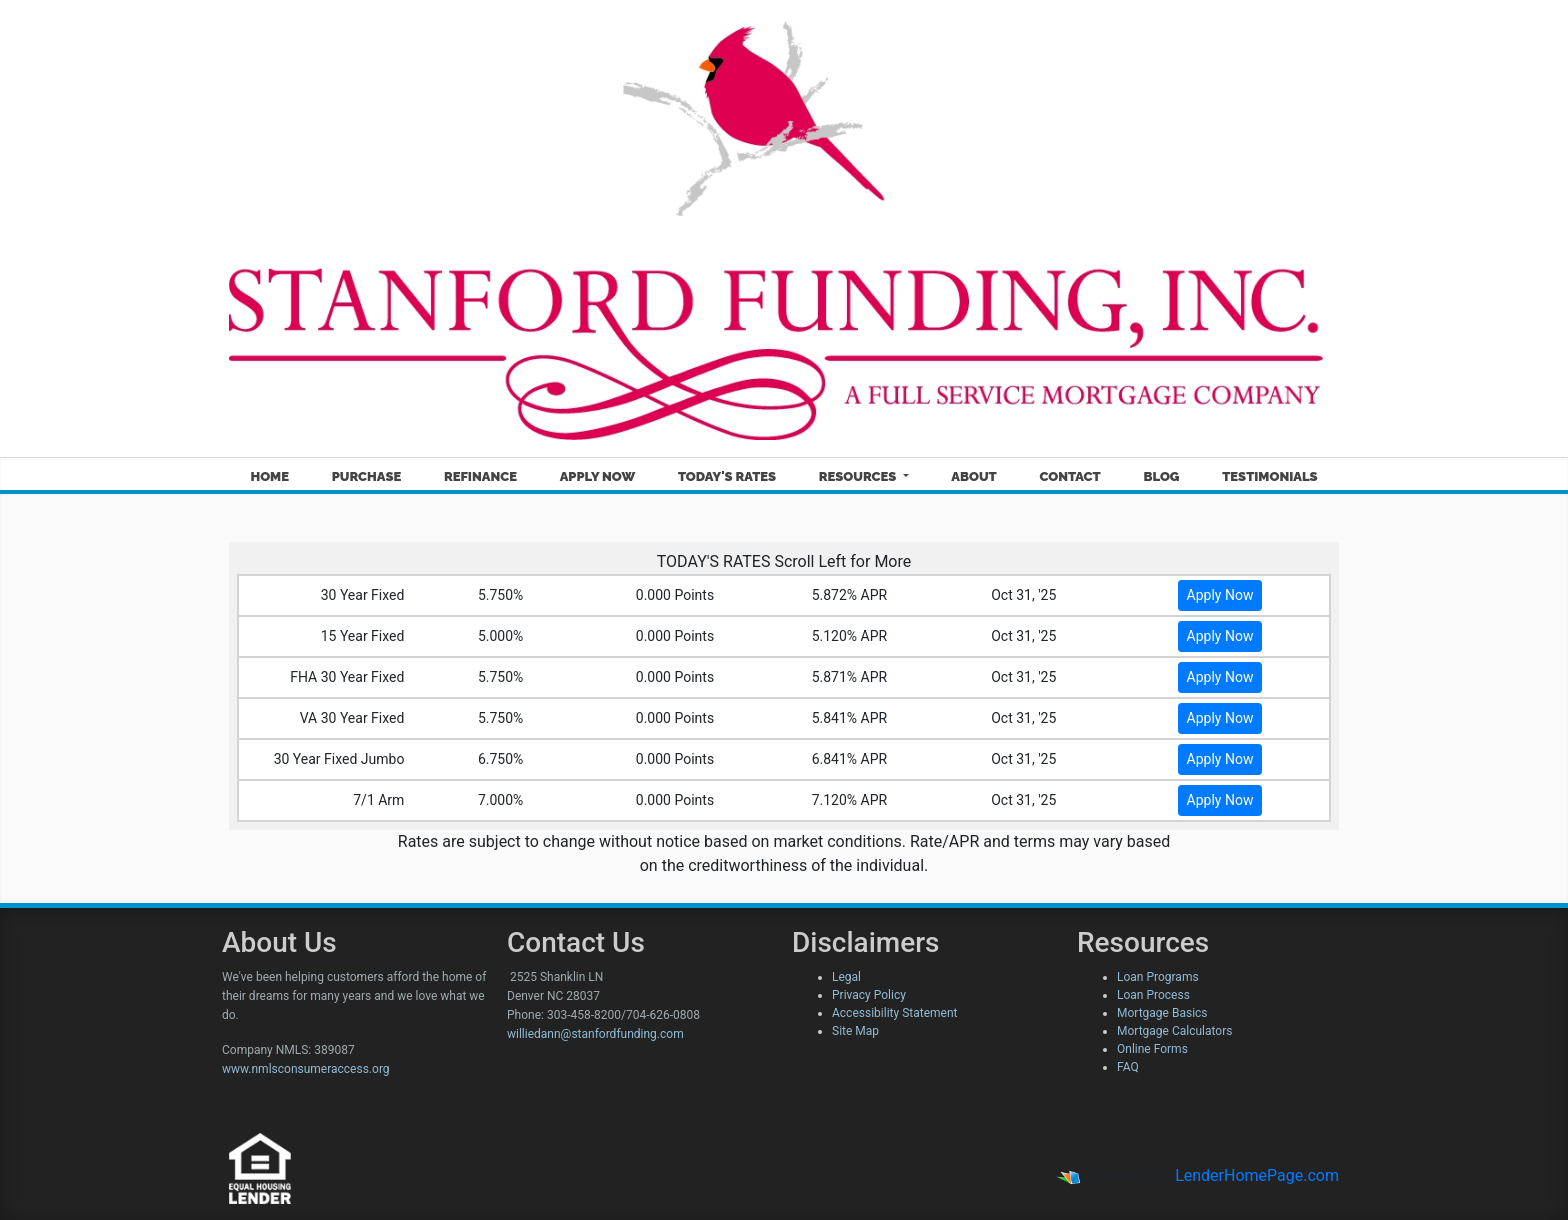 The image size is (1568, 1220). Describe the element at coordinates (1152, 1049) in the screenshot. I see `Online Forms` at that location.